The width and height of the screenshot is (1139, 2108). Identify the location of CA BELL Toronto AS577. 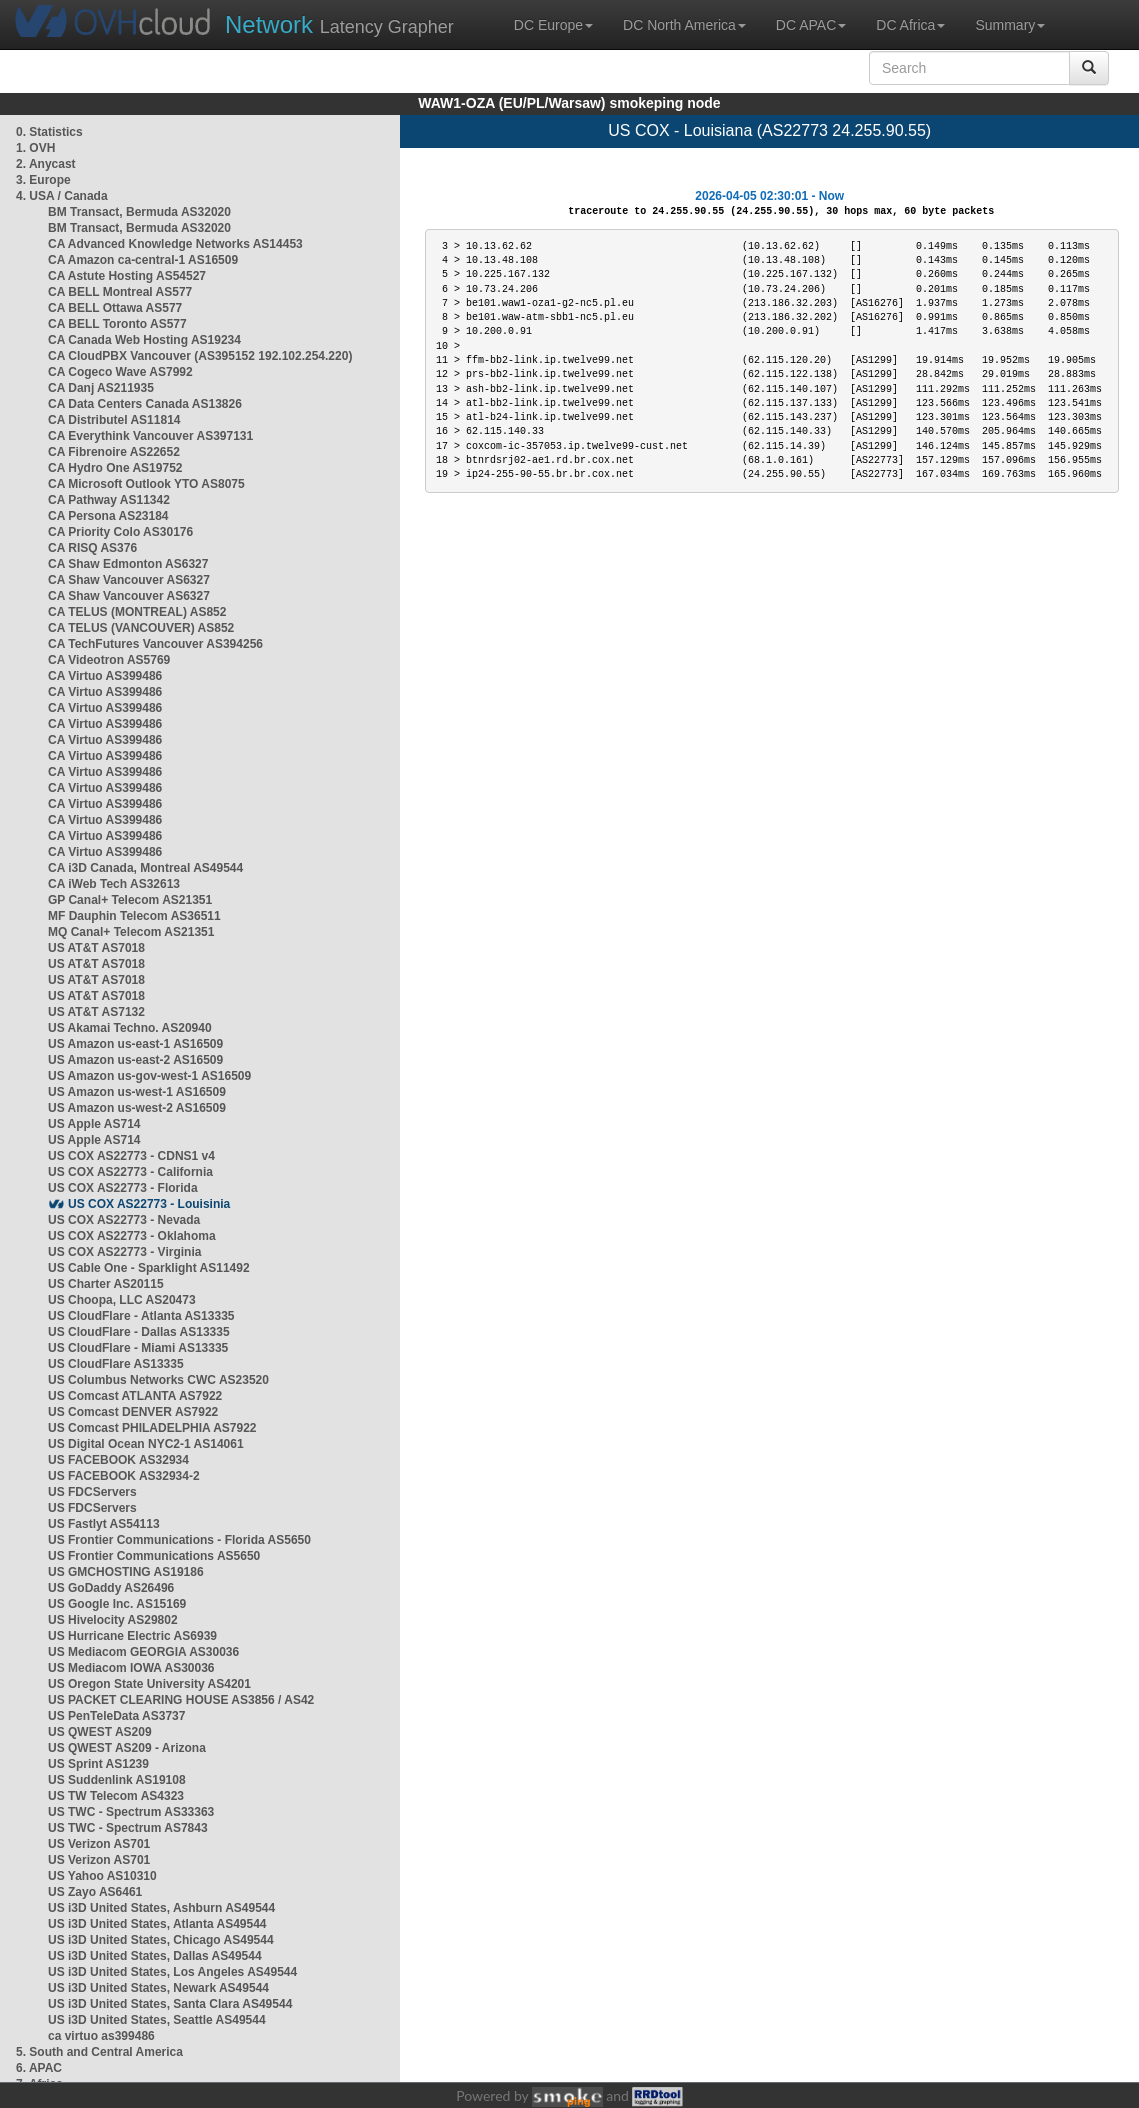
(117, 324).